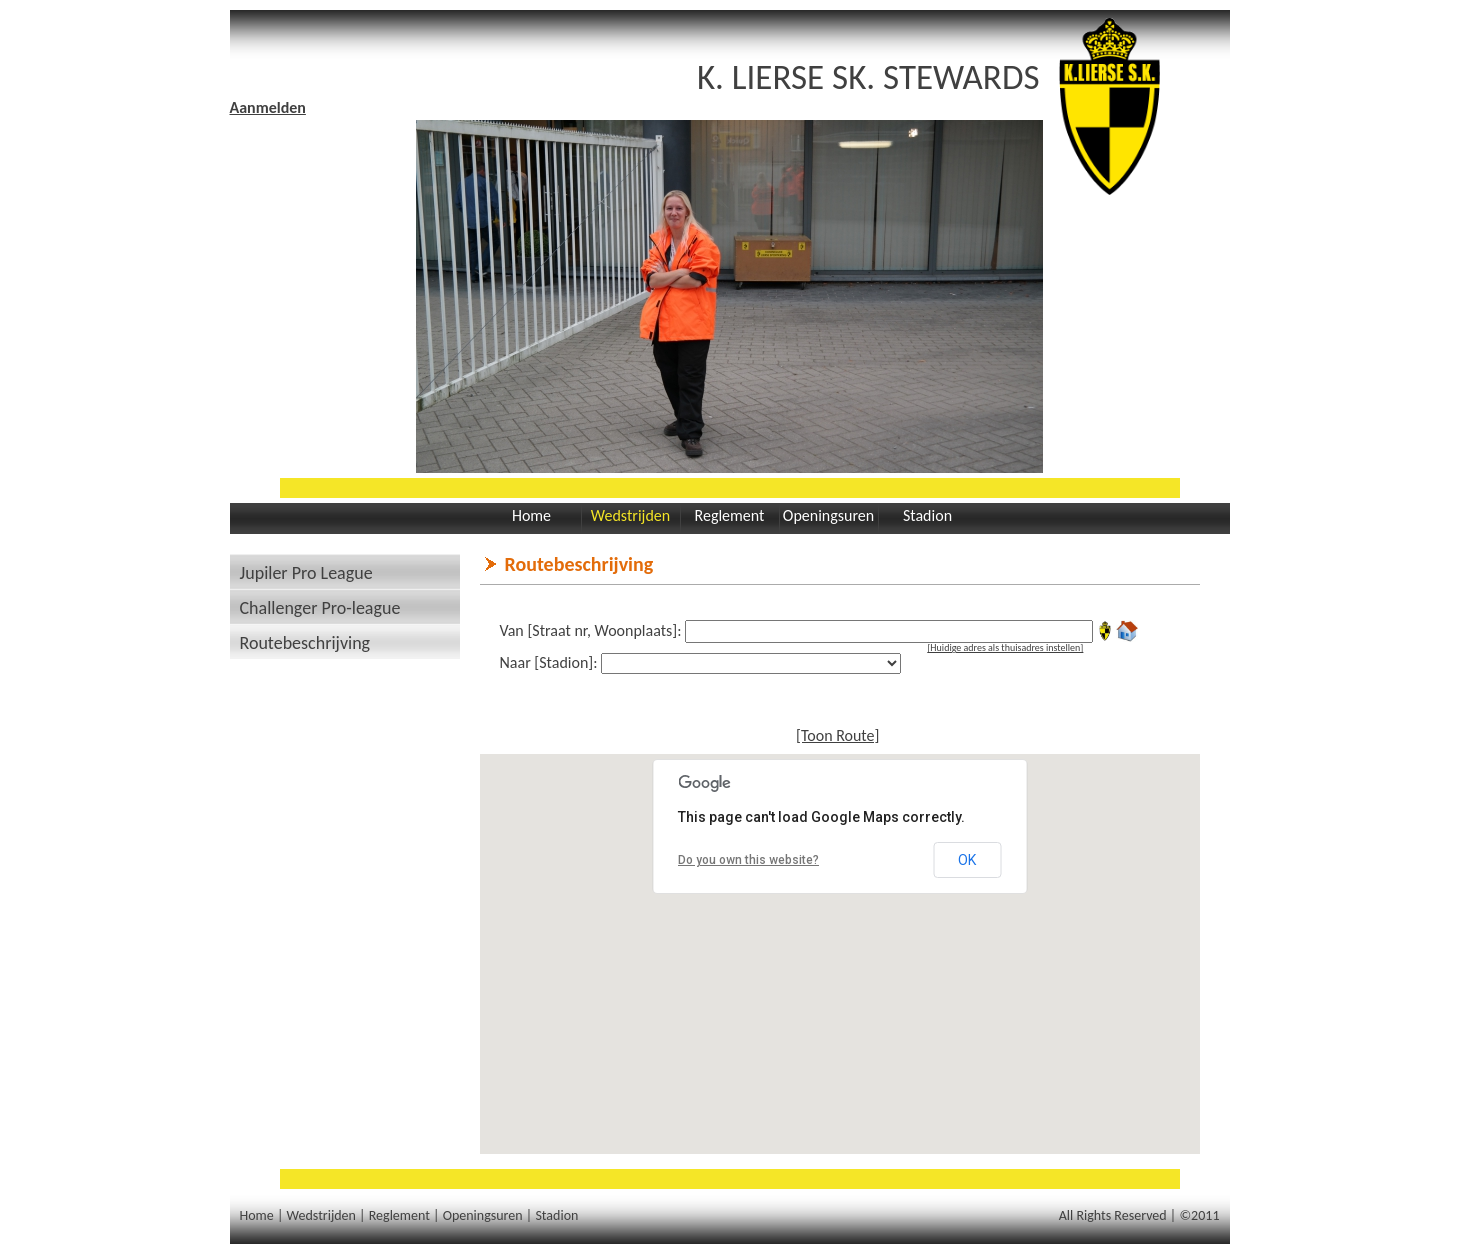 The width and height of the screenshot is (1459, 1257). I want to click on Jupiler Pro League, so click(306, 573).